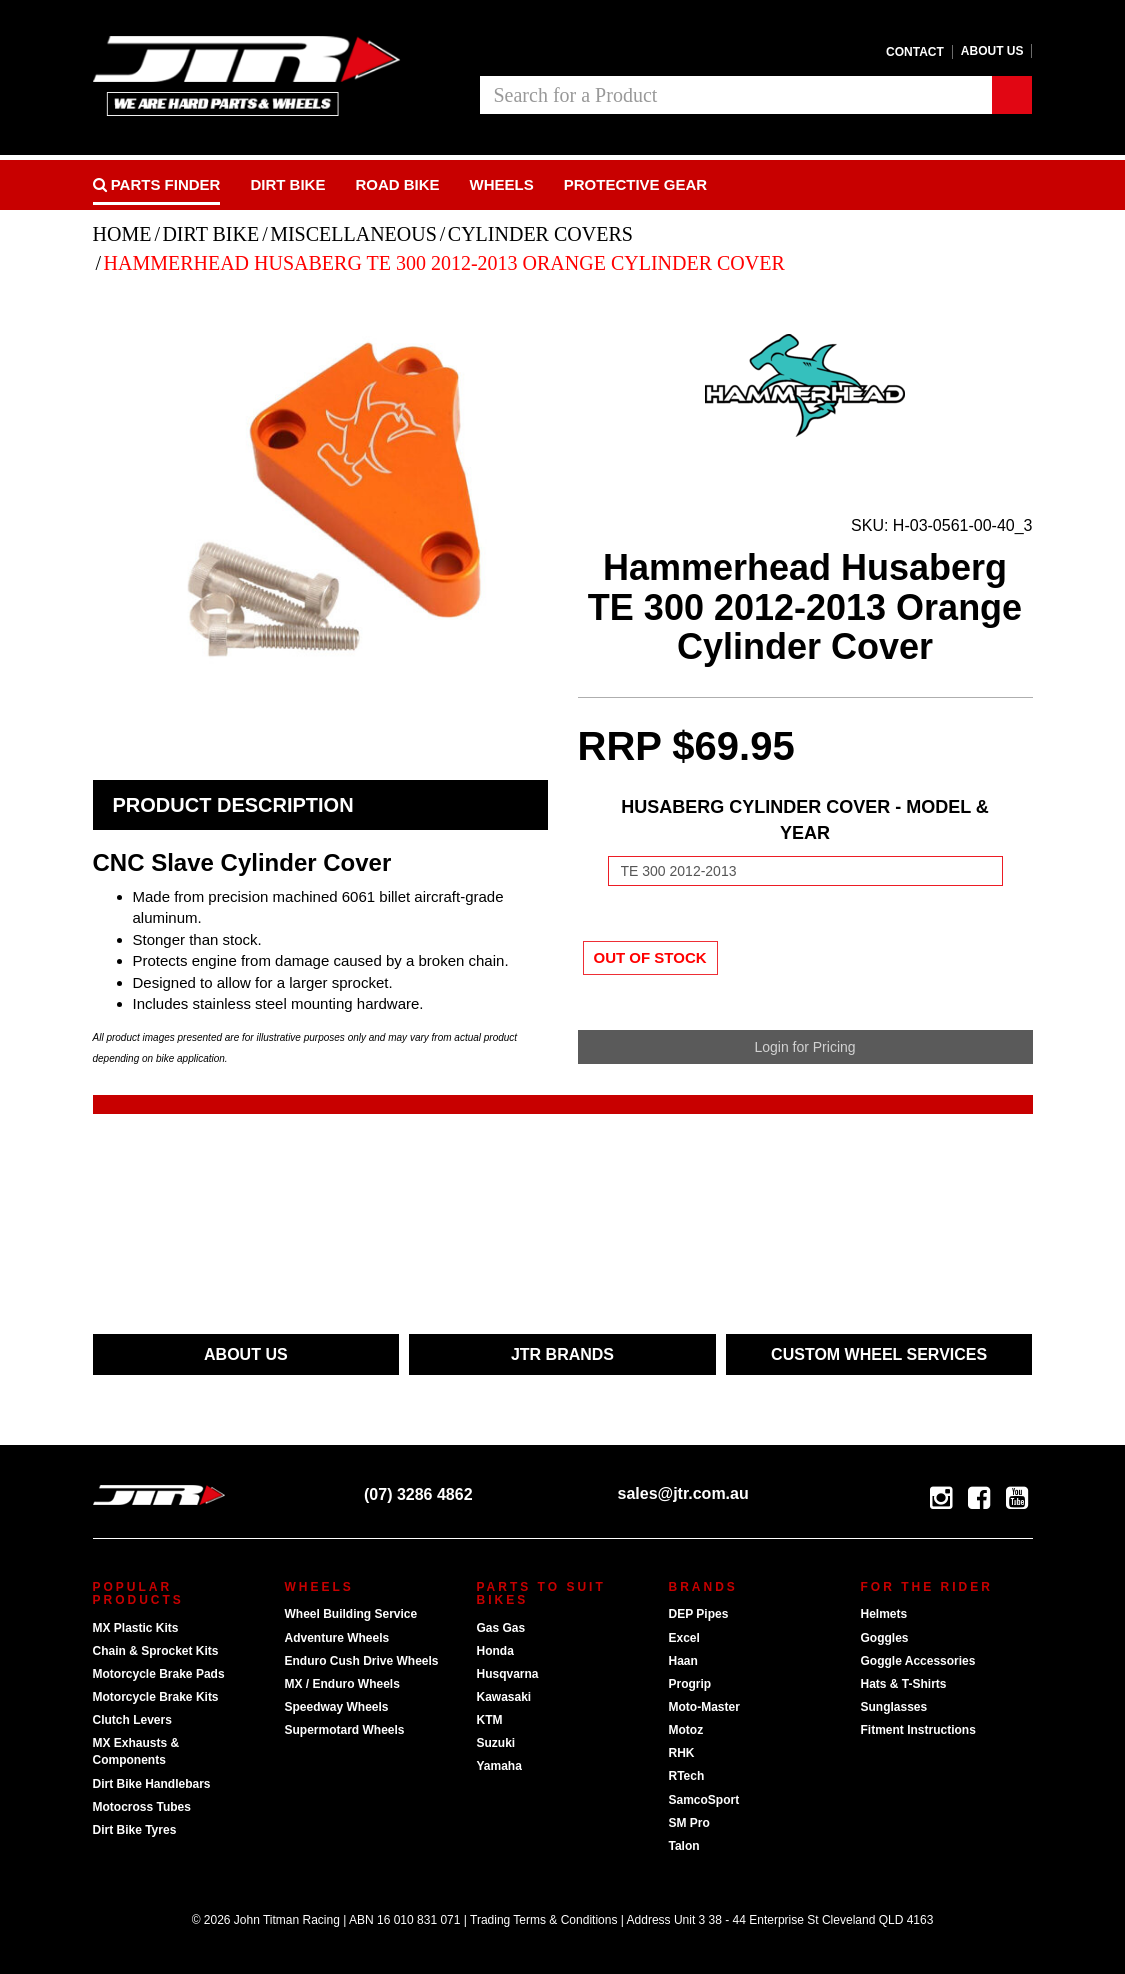 This screenshot has width=1125, height=1974. Describe the element at coordinates (342, 1684) in the screenshot. I see `MX / Enduro Wheels` at that location.